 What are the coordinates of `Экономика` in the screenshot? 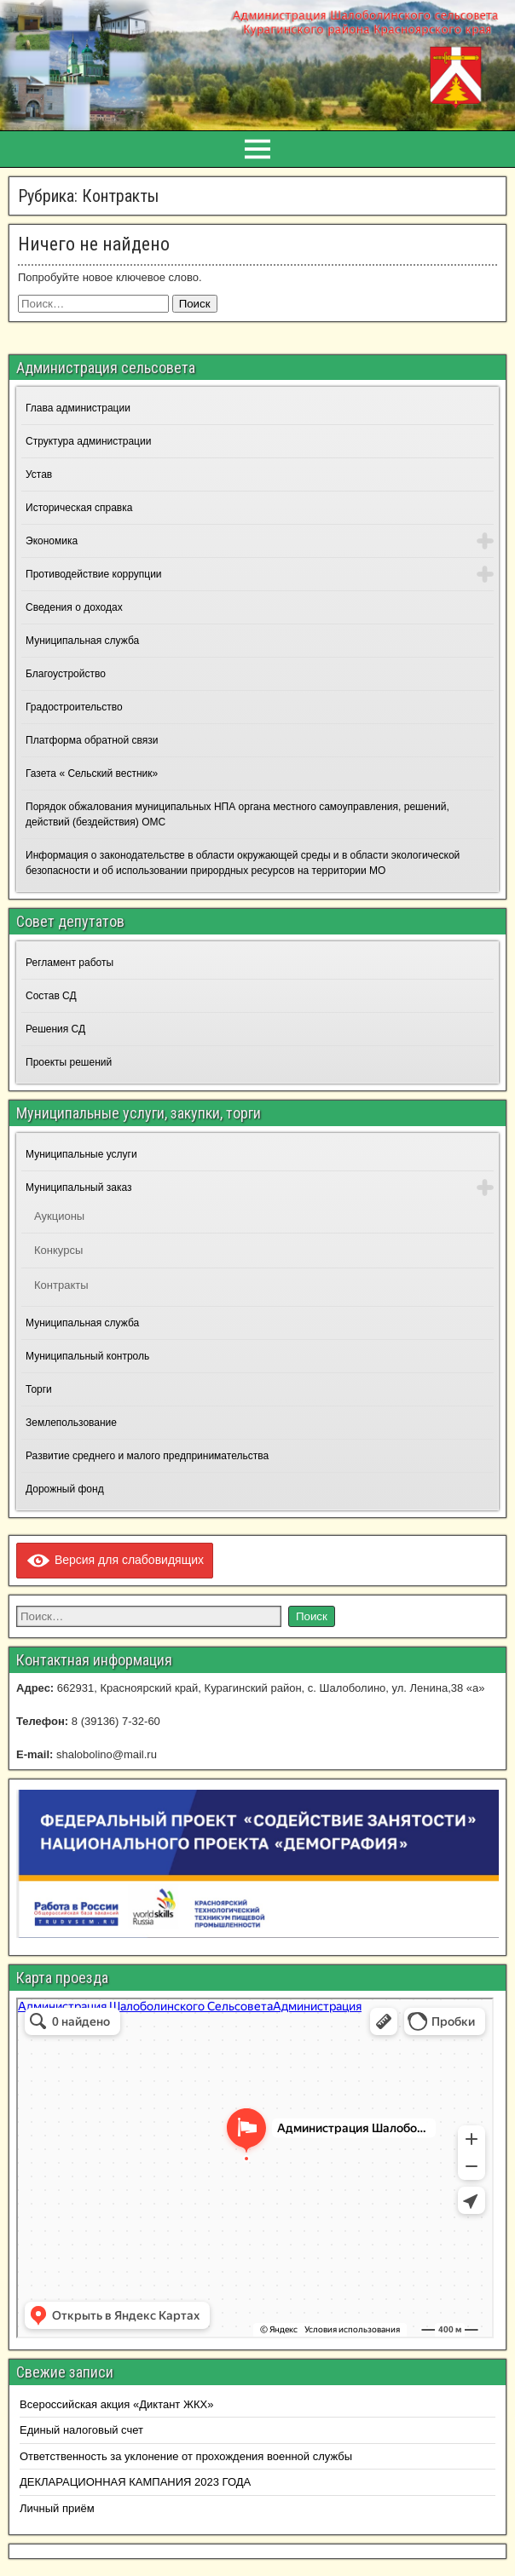 It's located at (52, 541).